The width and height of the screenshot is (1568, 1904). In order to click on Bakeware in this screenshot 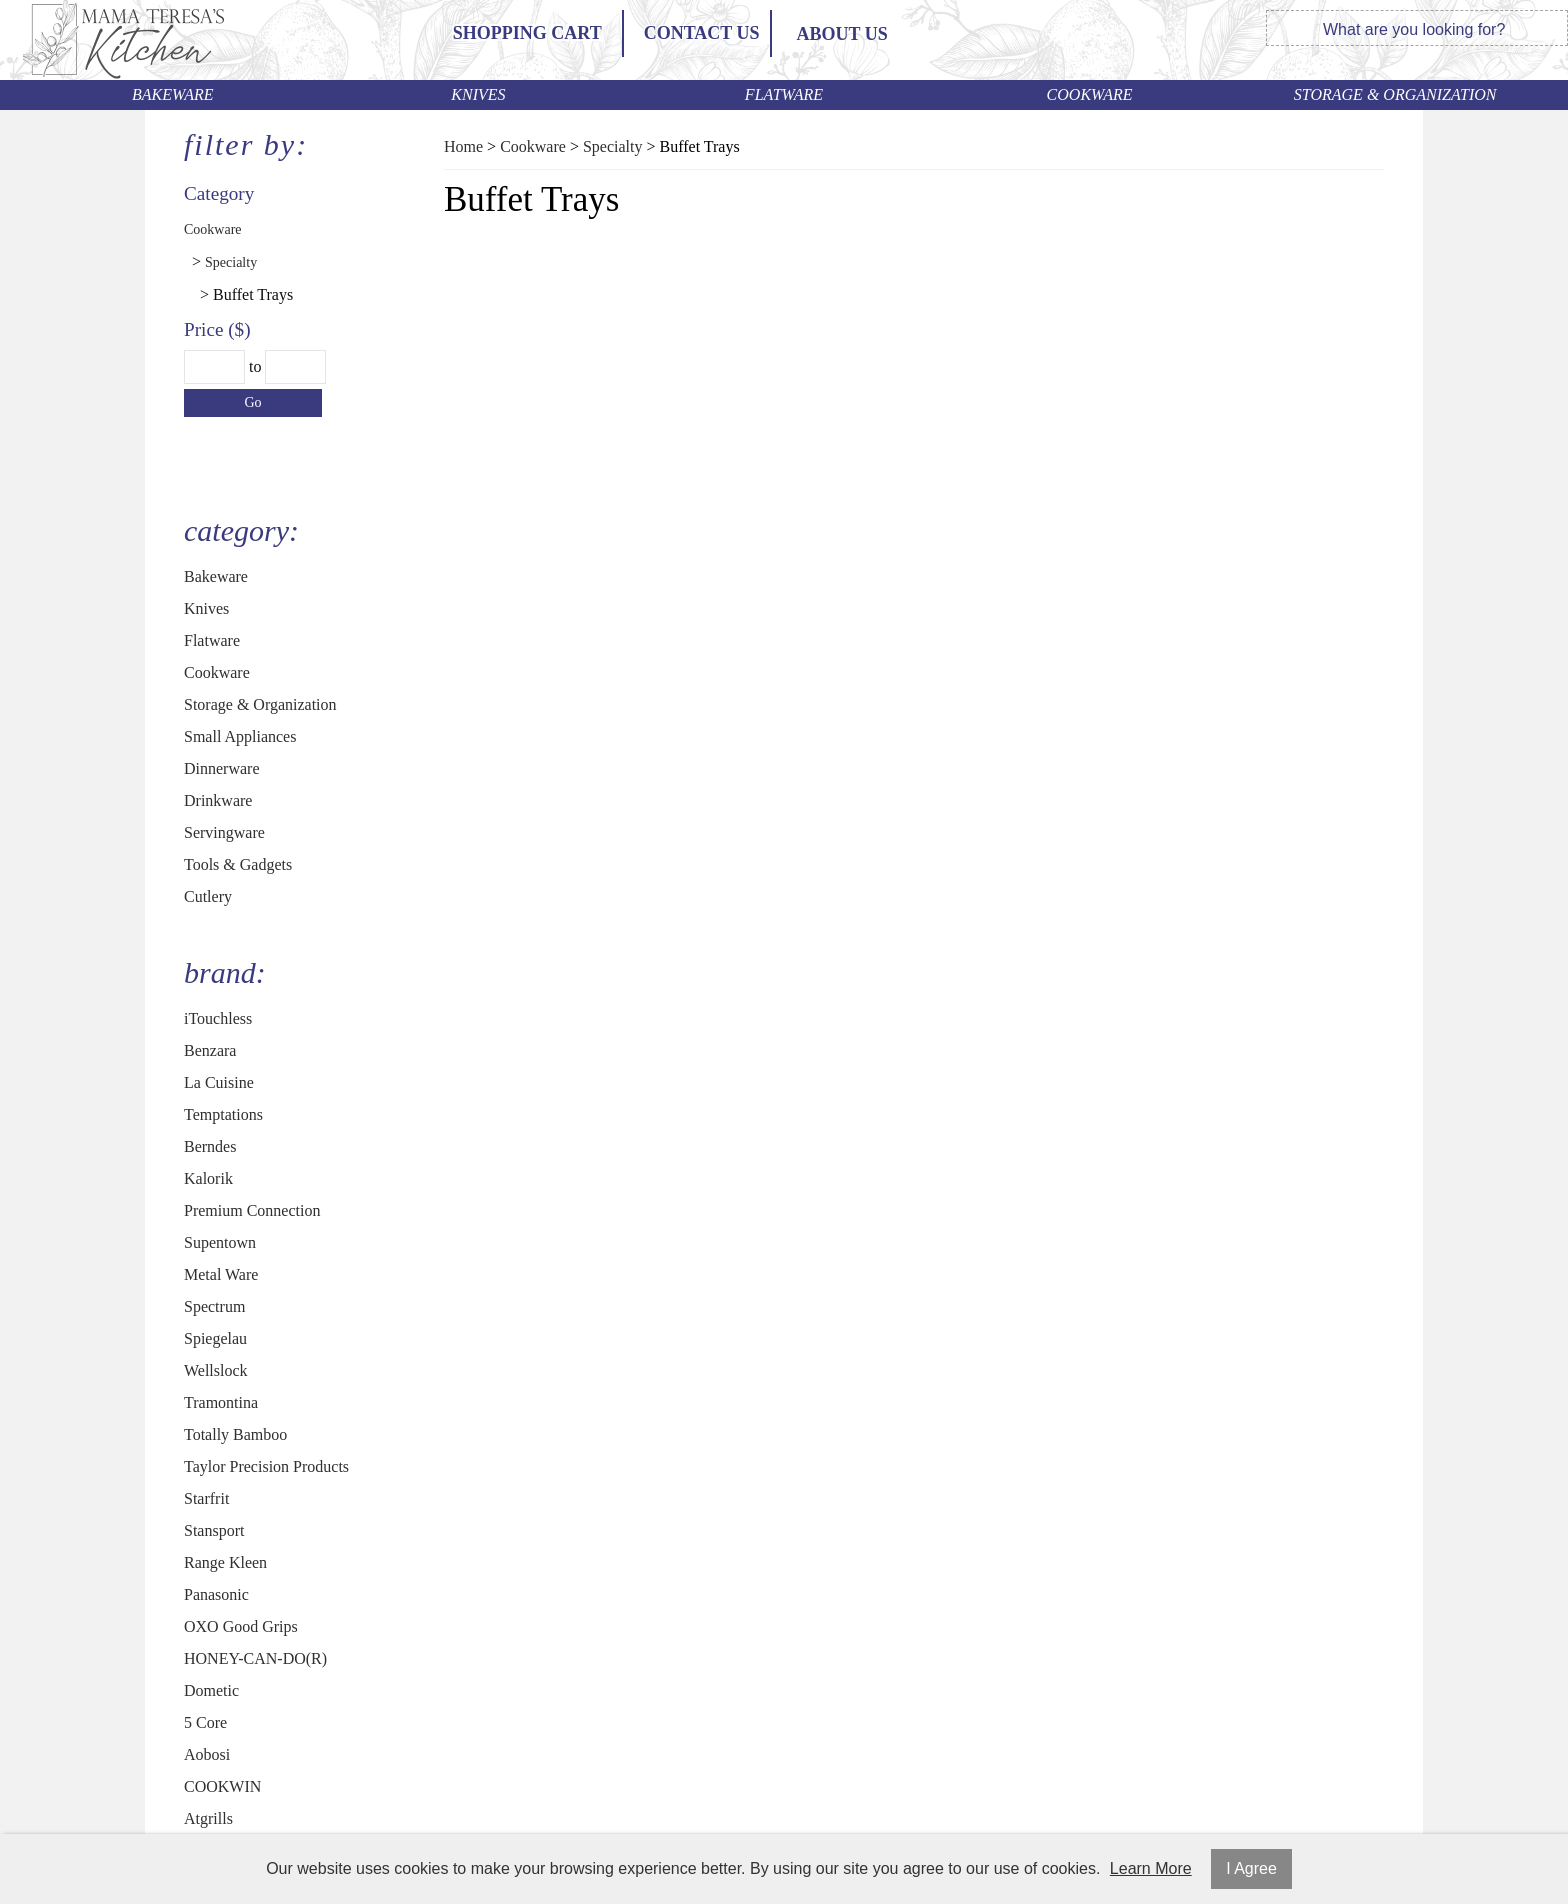, I will do `click(173, 94)`.